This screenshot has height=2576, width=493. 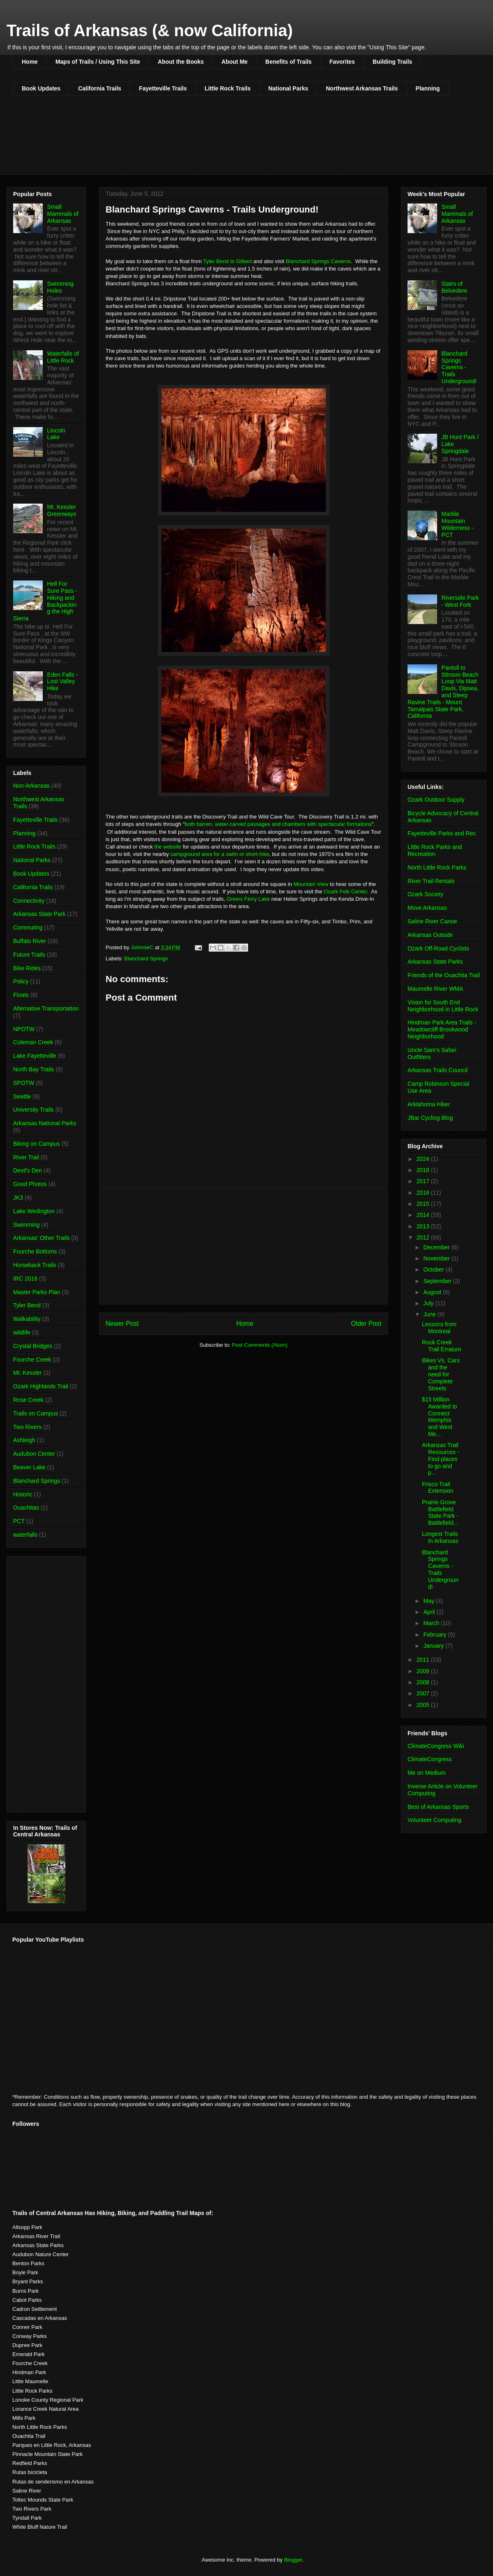 I want to click on River Trail, so click(x=26, y=1157).